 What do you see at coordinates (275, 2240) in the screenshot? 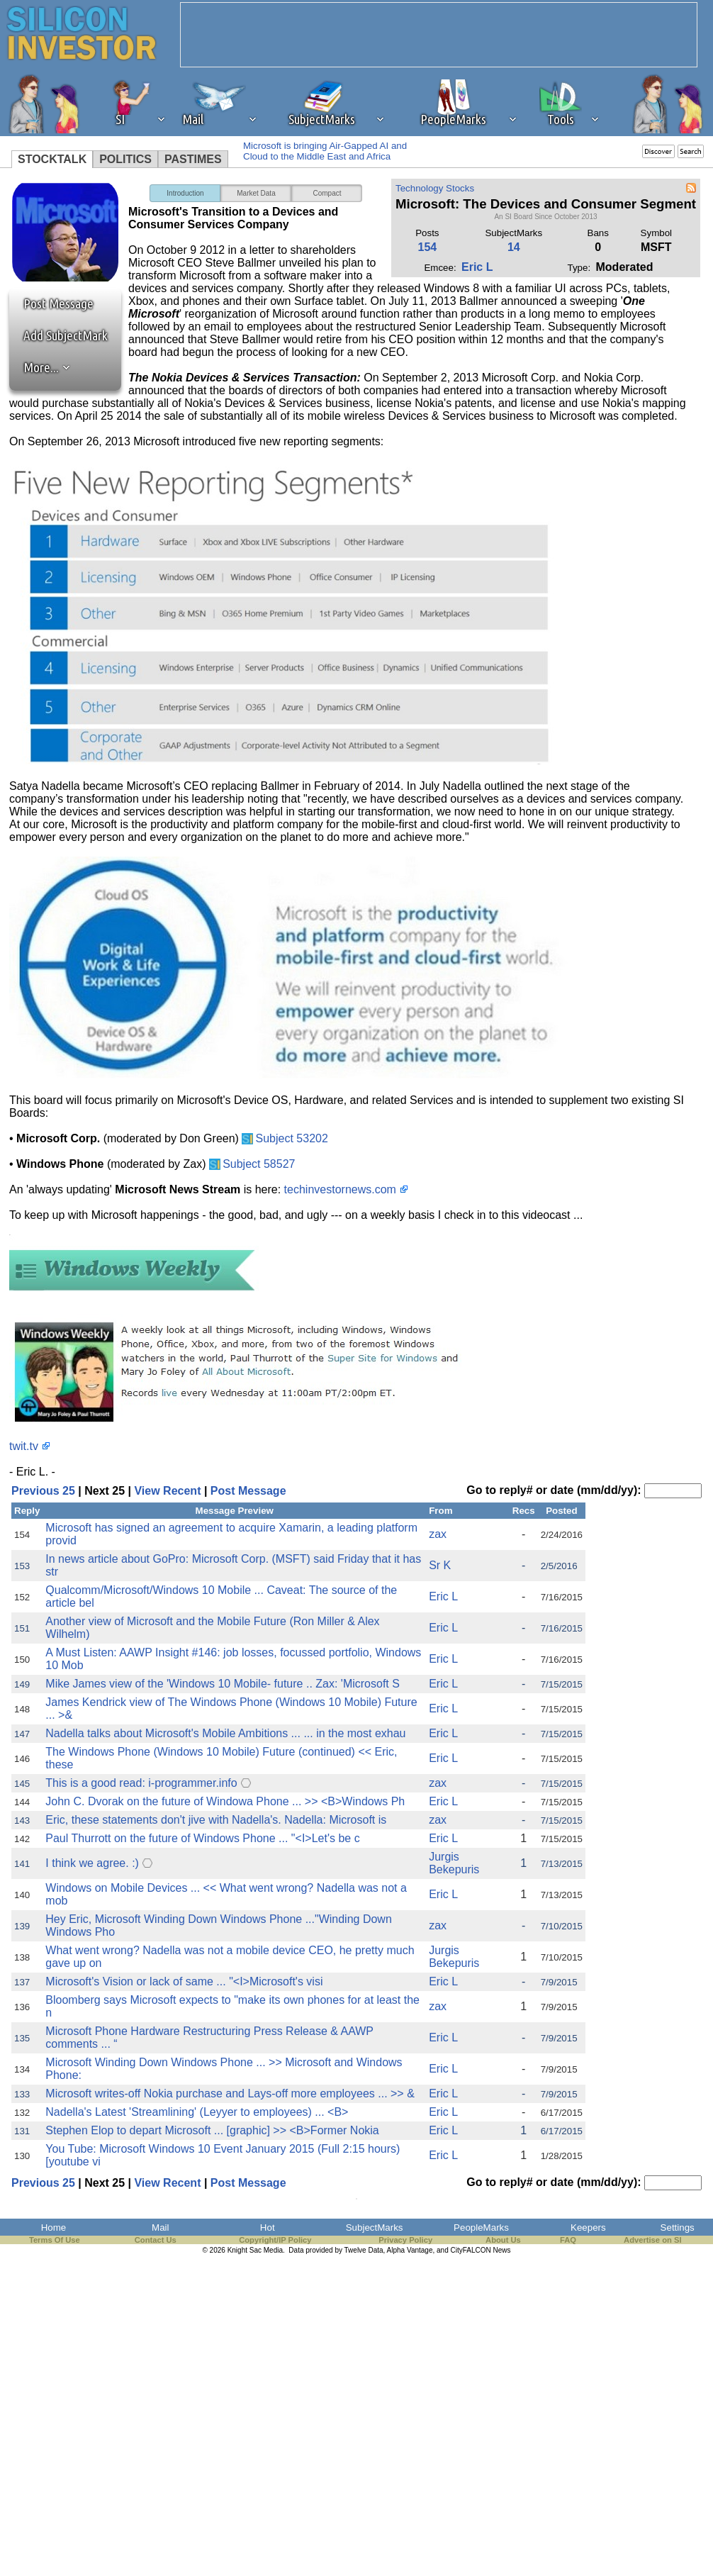
I see `Copyright/IP Policy` at bounding box center [275, 2240].